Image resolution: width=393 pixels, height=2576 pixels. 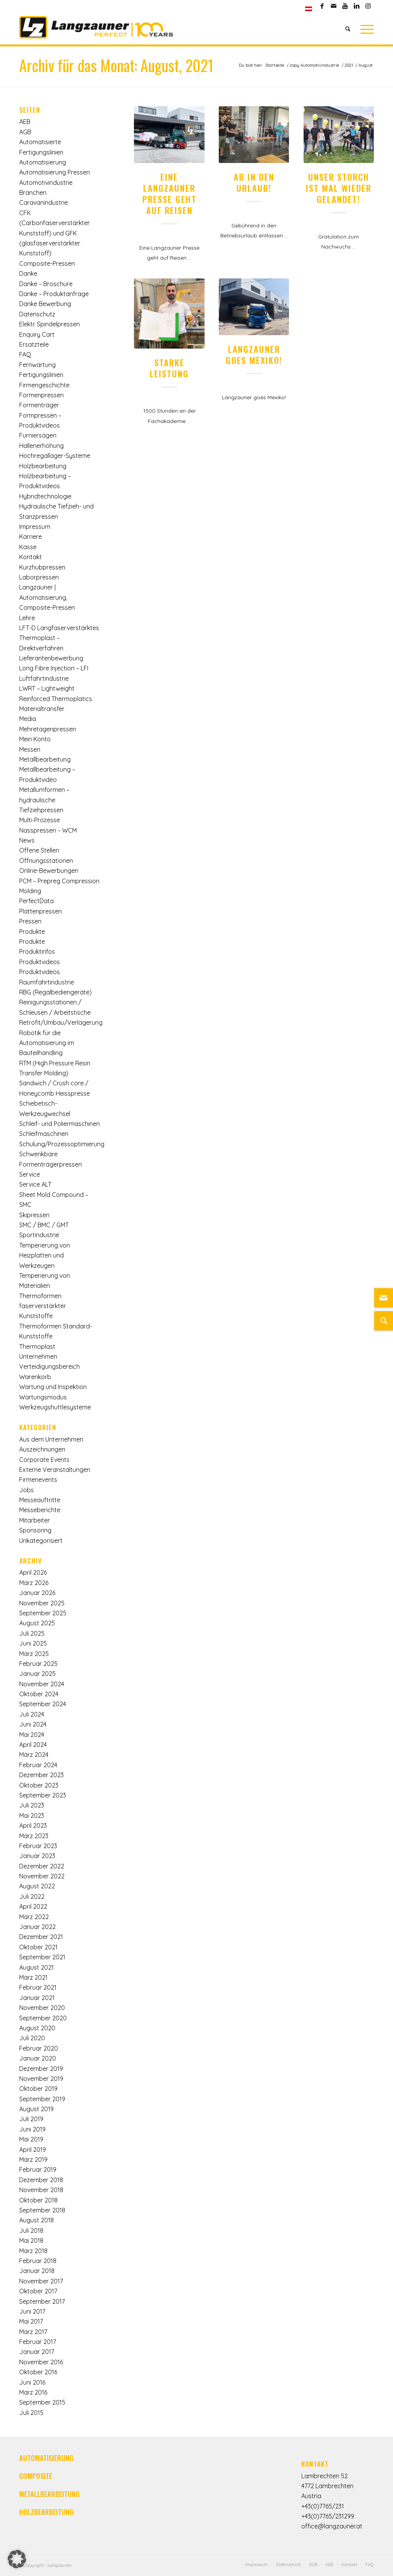 I want to click on Service, so click(x=29, y=1174).